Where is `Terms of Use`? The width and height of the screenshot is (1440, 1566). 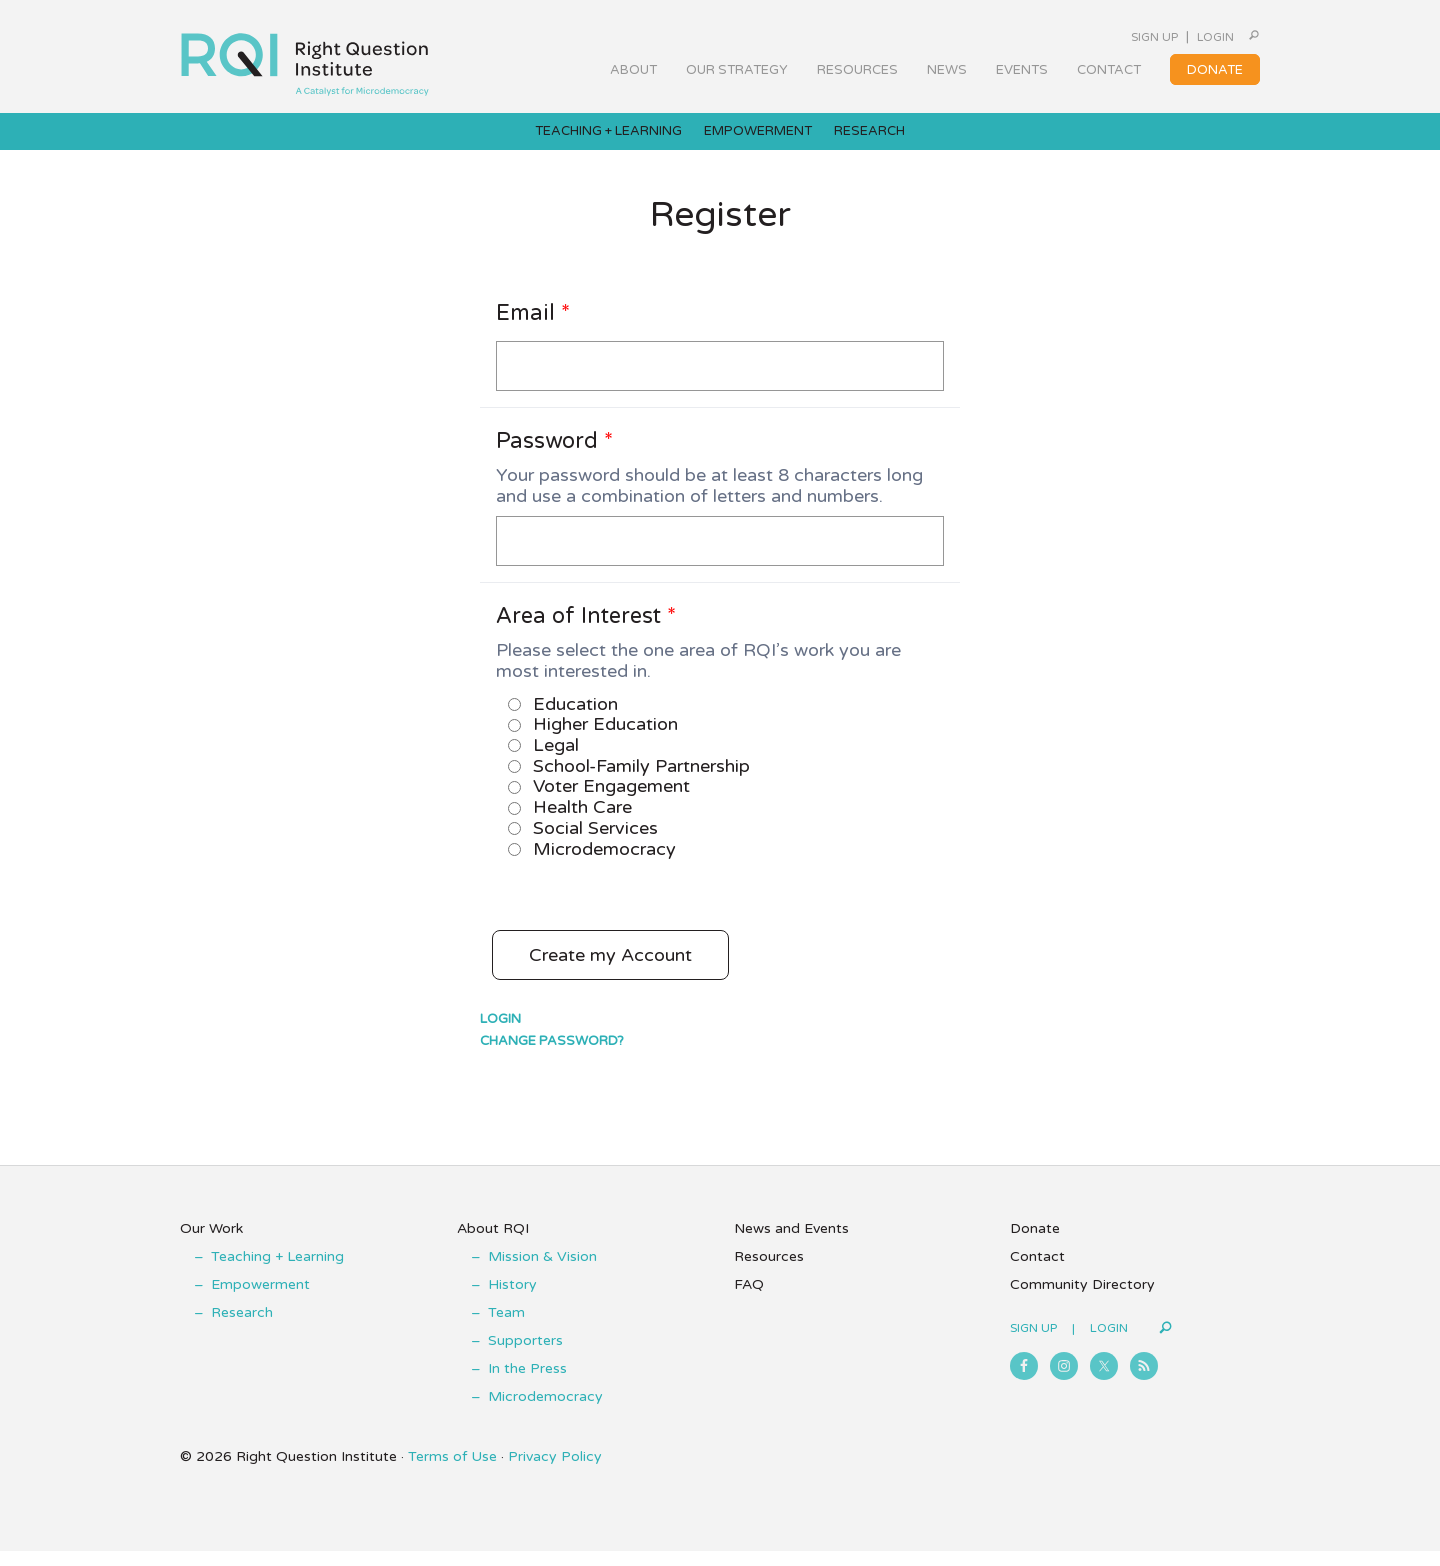 Terms of Use is located at coordinates (452, 1471).